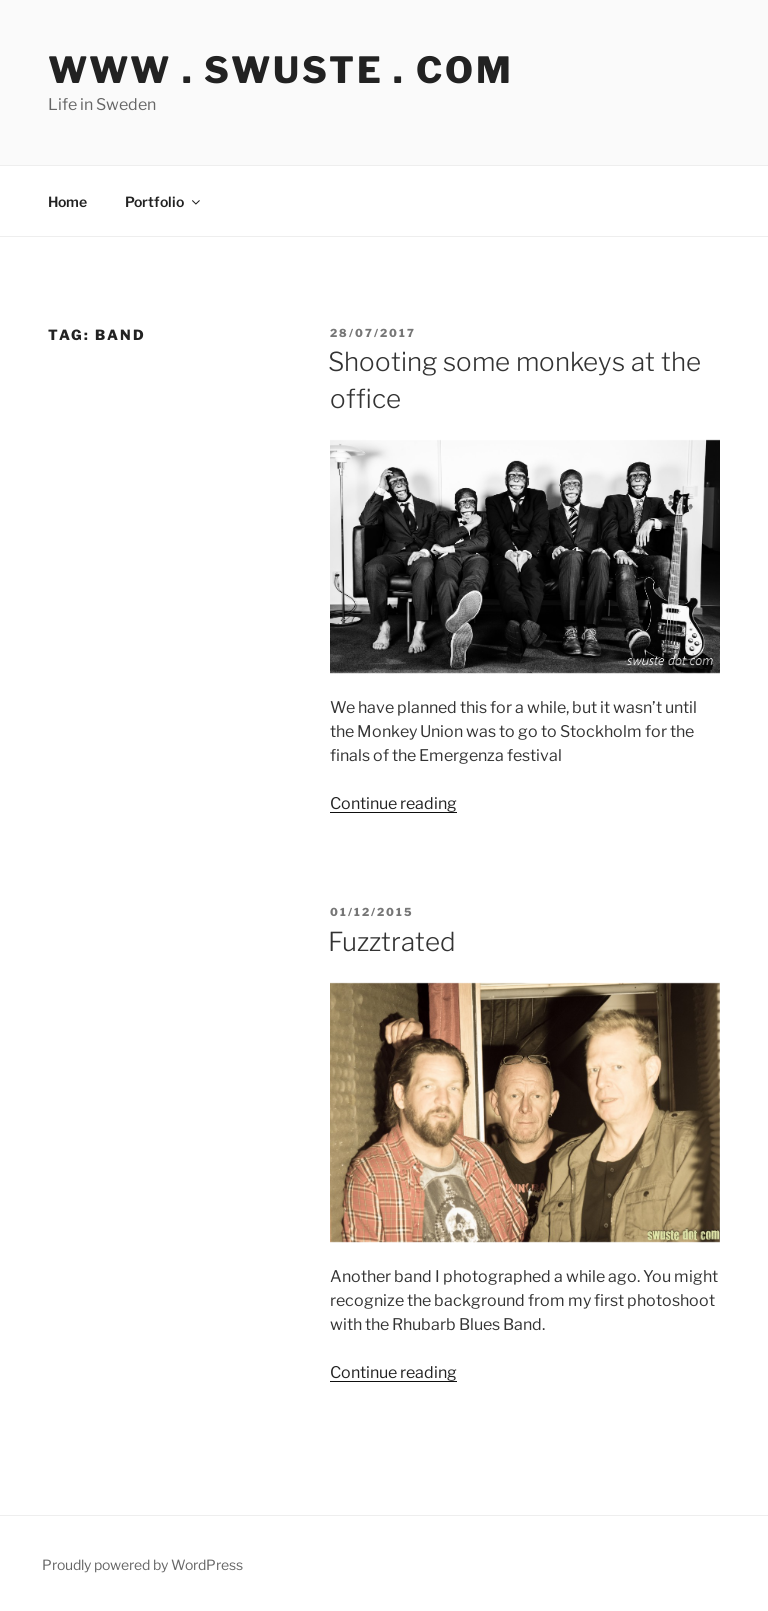 The image size is (768, 1611). I want to click on Portfolio, so click(164, 201).